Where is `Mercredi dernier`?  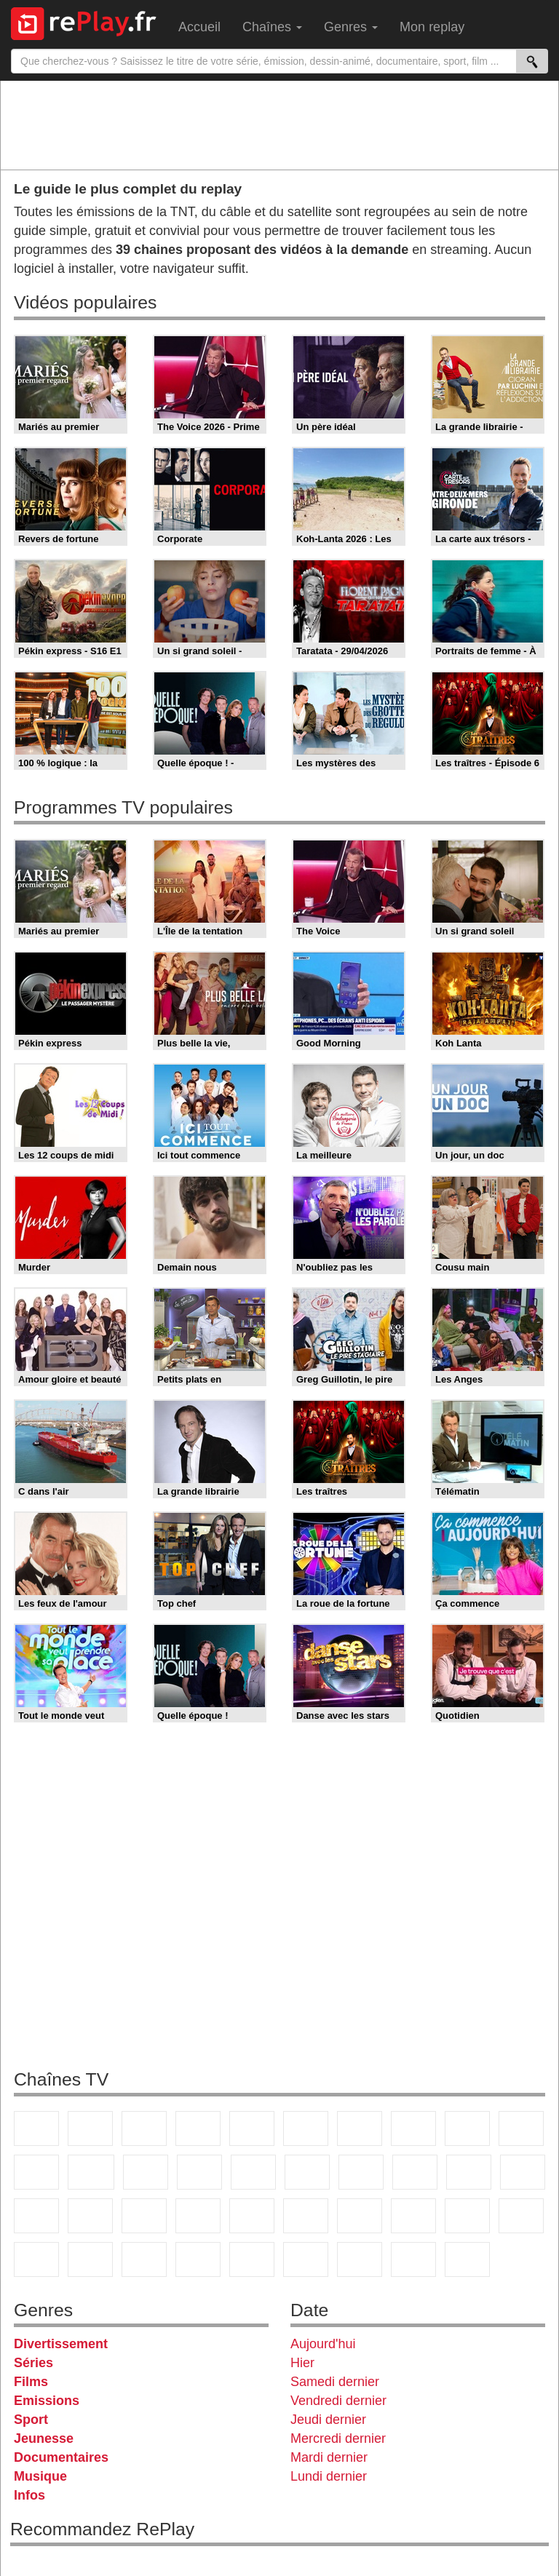
Mercredi dernier is located at coordinates (338, 2438).